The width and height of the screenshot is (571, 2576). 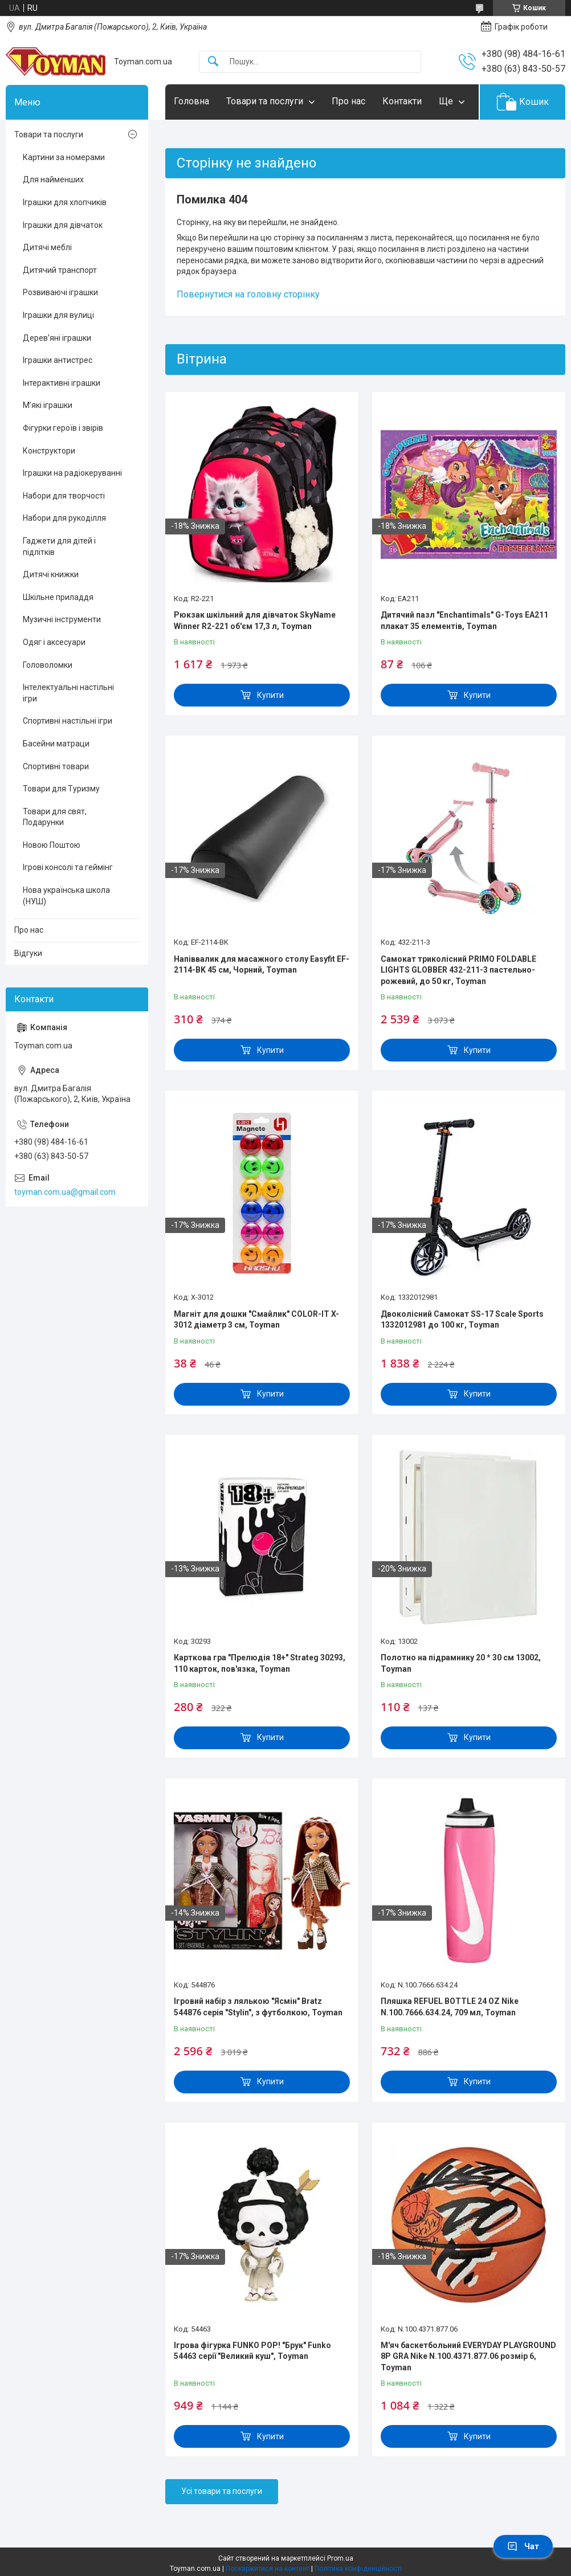 I want to click on Нова українська школа (НУШ), so click(x=66, y=895).